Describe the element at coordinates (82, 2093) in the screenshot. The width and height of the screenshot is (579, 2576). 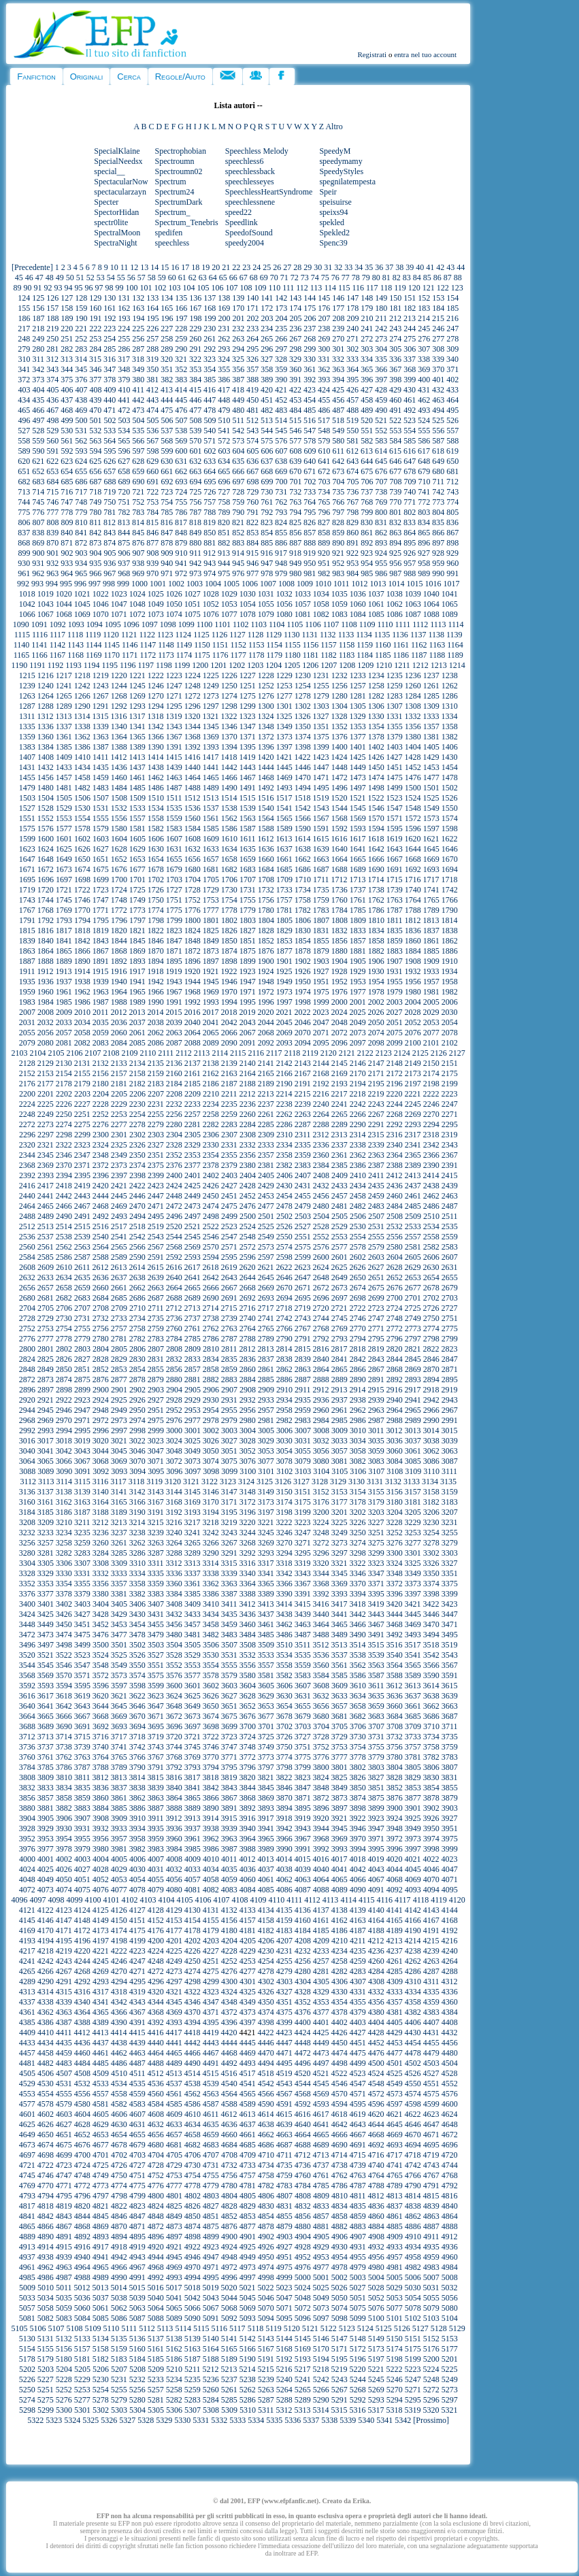
I see `4556` at that location.